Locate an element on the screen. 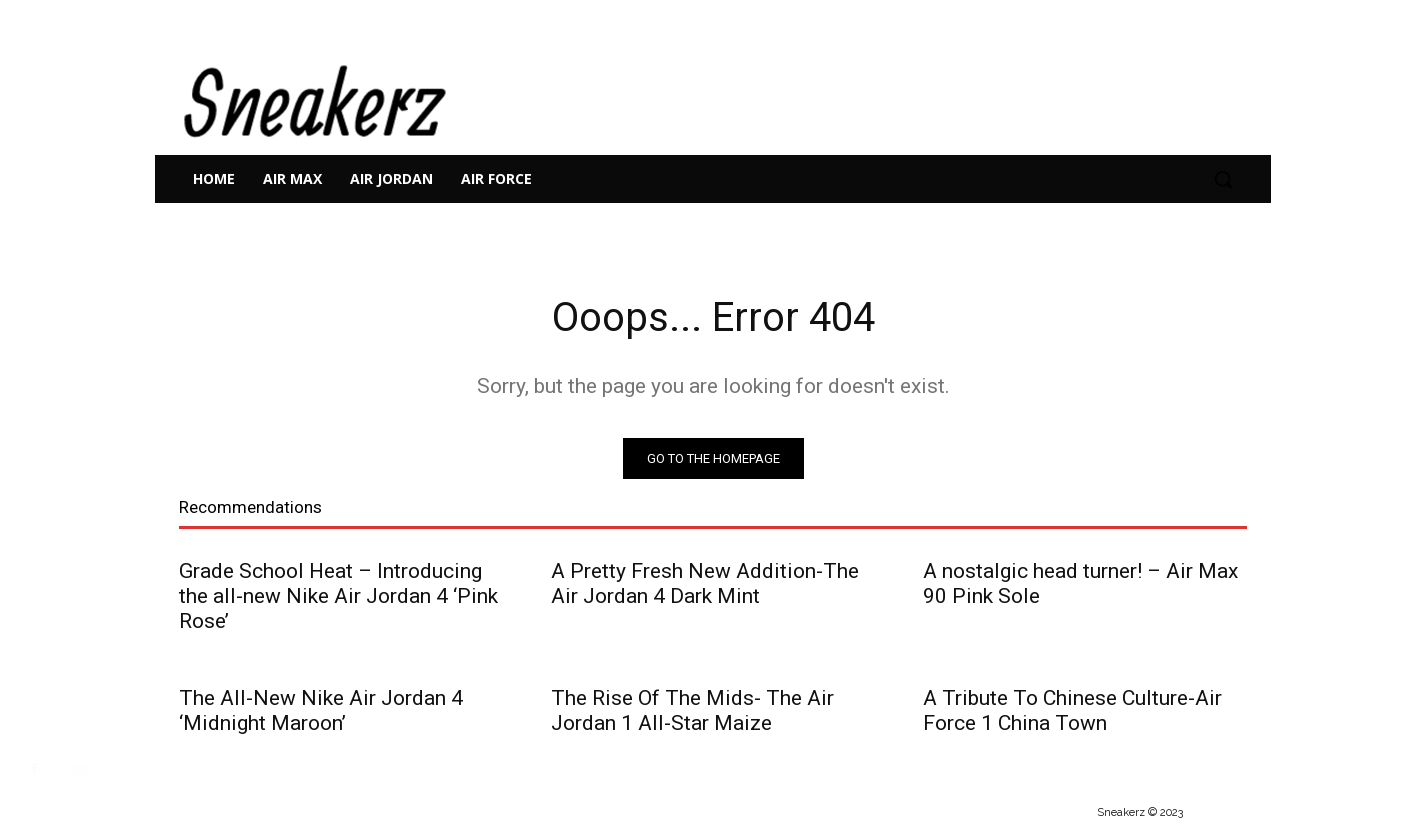 The width and height of the screenshot is (1426, 832). [button] is located at coordinates (1223, 179).